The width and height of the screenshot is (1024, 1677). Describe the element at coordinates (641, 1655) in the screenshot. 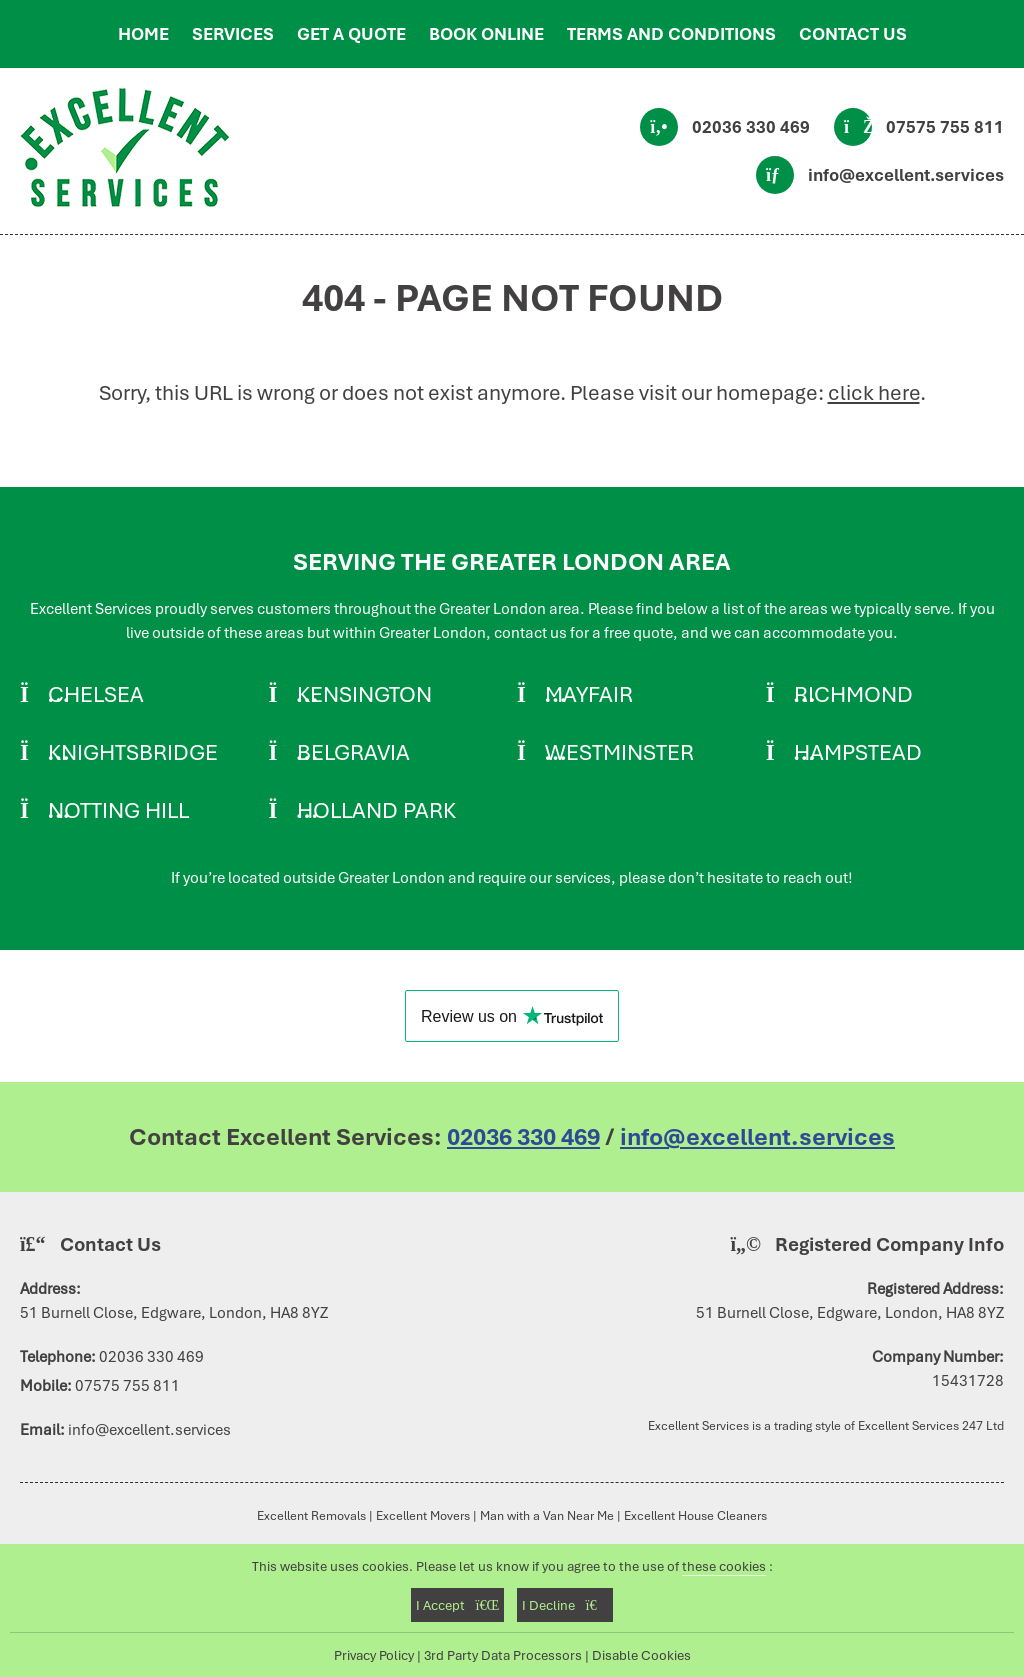

I see `Disable Cookies` at that location.